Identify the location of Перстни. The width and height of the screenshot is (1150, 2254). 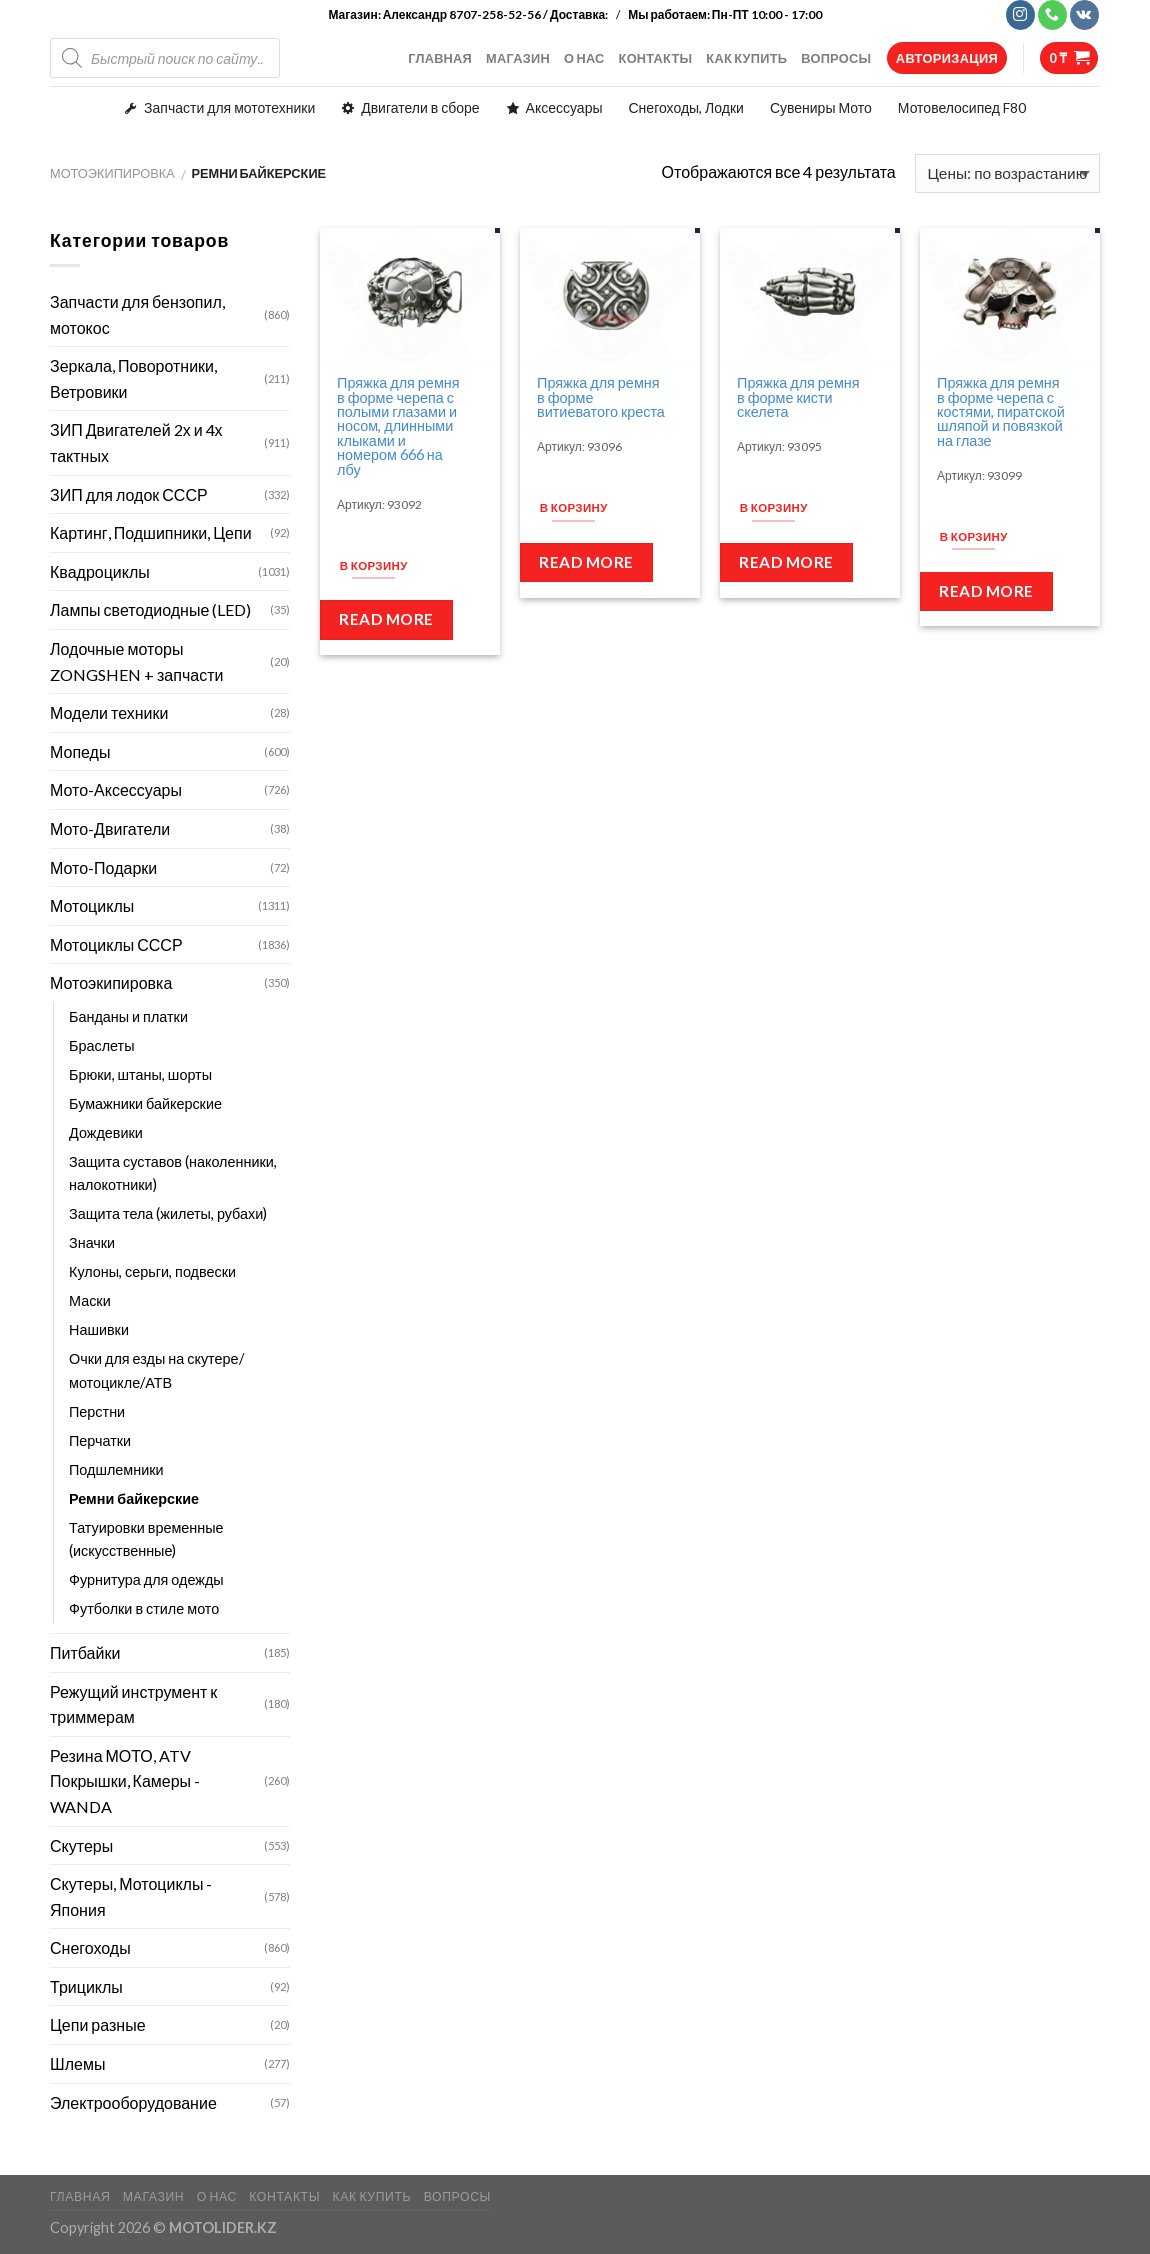
(97, 1411).